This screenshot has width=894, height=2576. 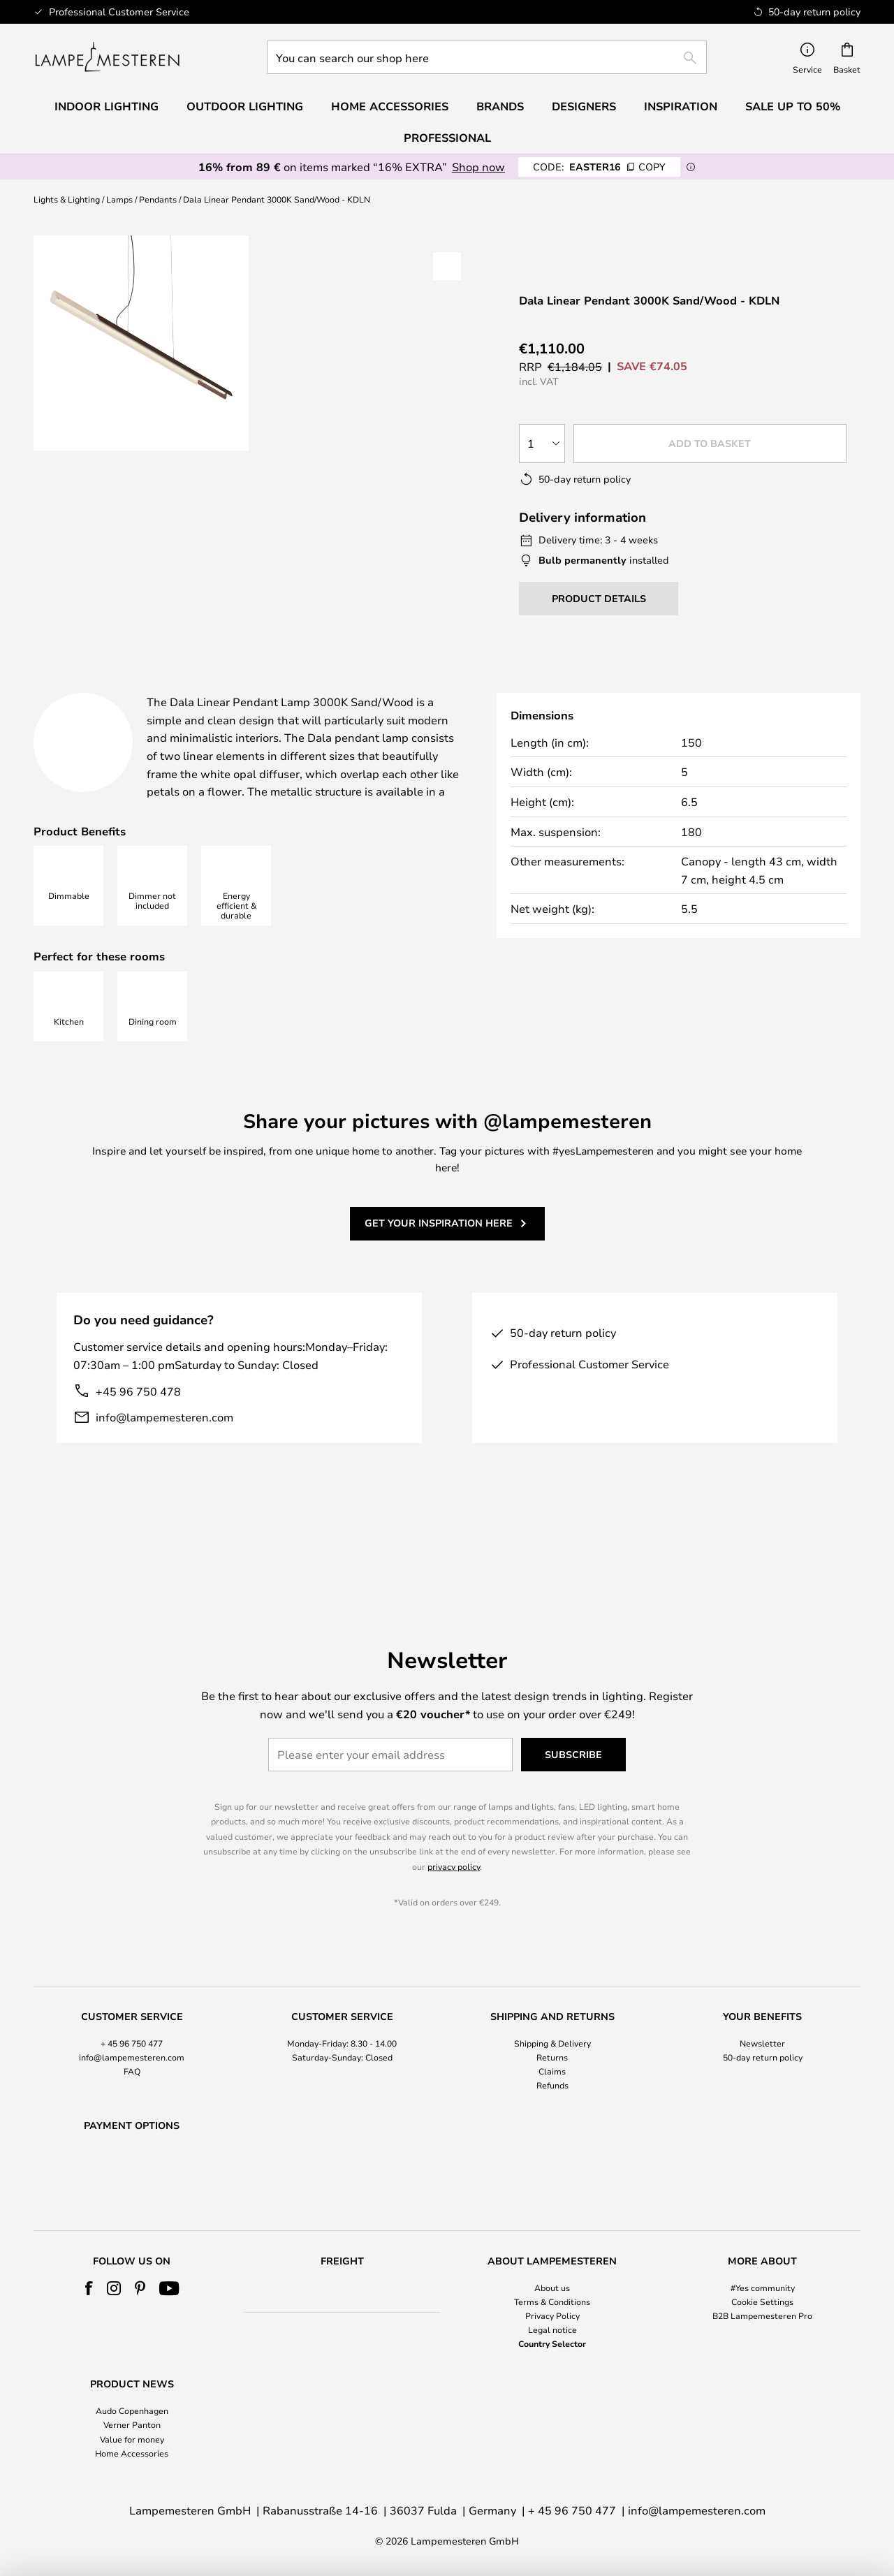 I want to click on Verner Panton, so click(x=132, y=2424).